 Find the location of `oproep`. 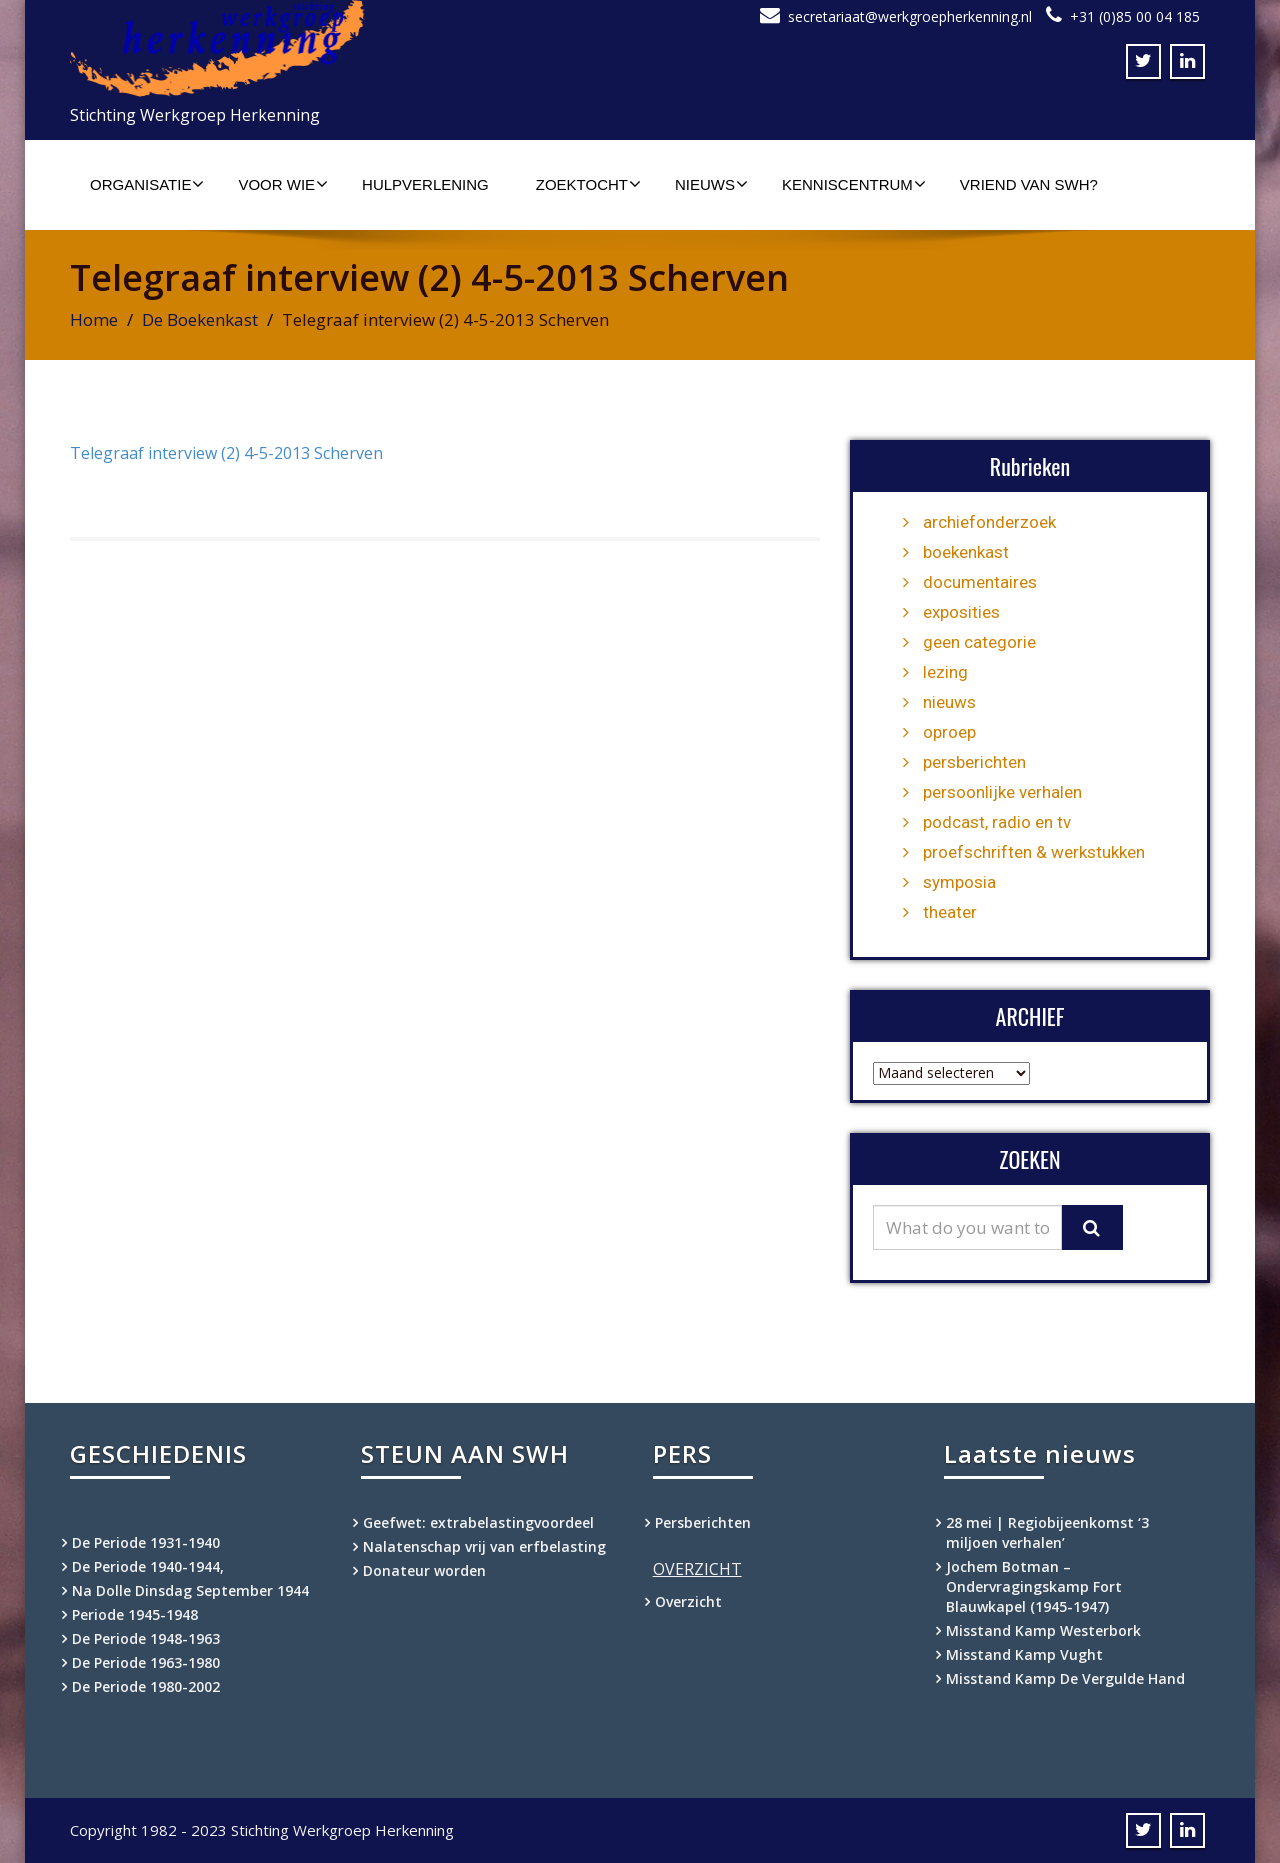

oproep is located at coordinates (949, 732).